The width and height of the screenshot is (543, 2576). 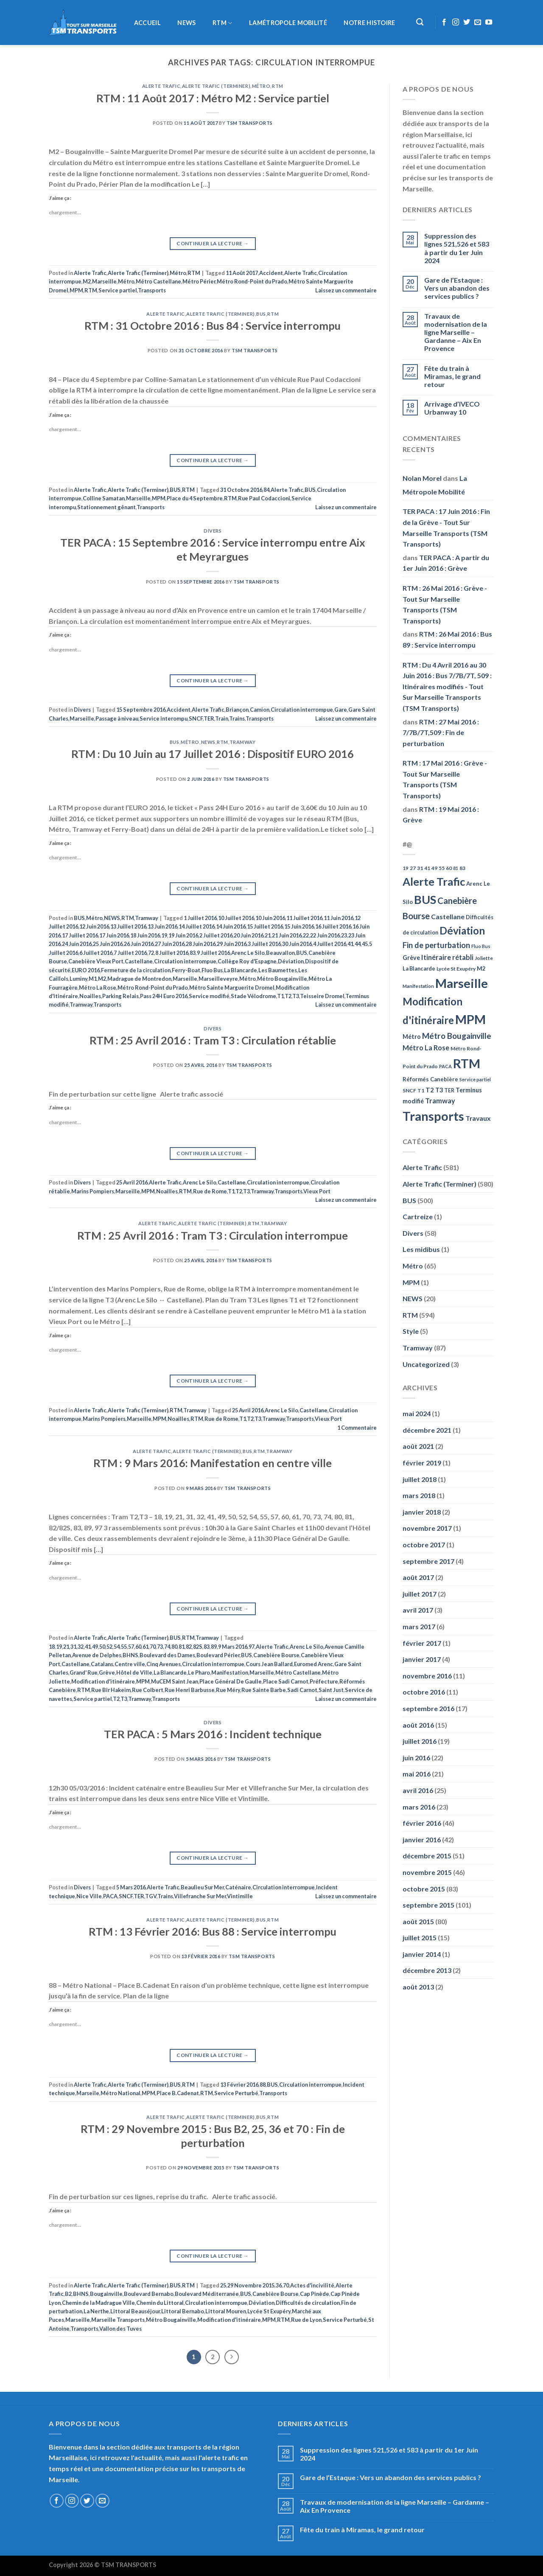 What do you see at coordinates (422, 1512) in the screenshot?
I see `janvier 2018` at bounding box center [422, 1512].